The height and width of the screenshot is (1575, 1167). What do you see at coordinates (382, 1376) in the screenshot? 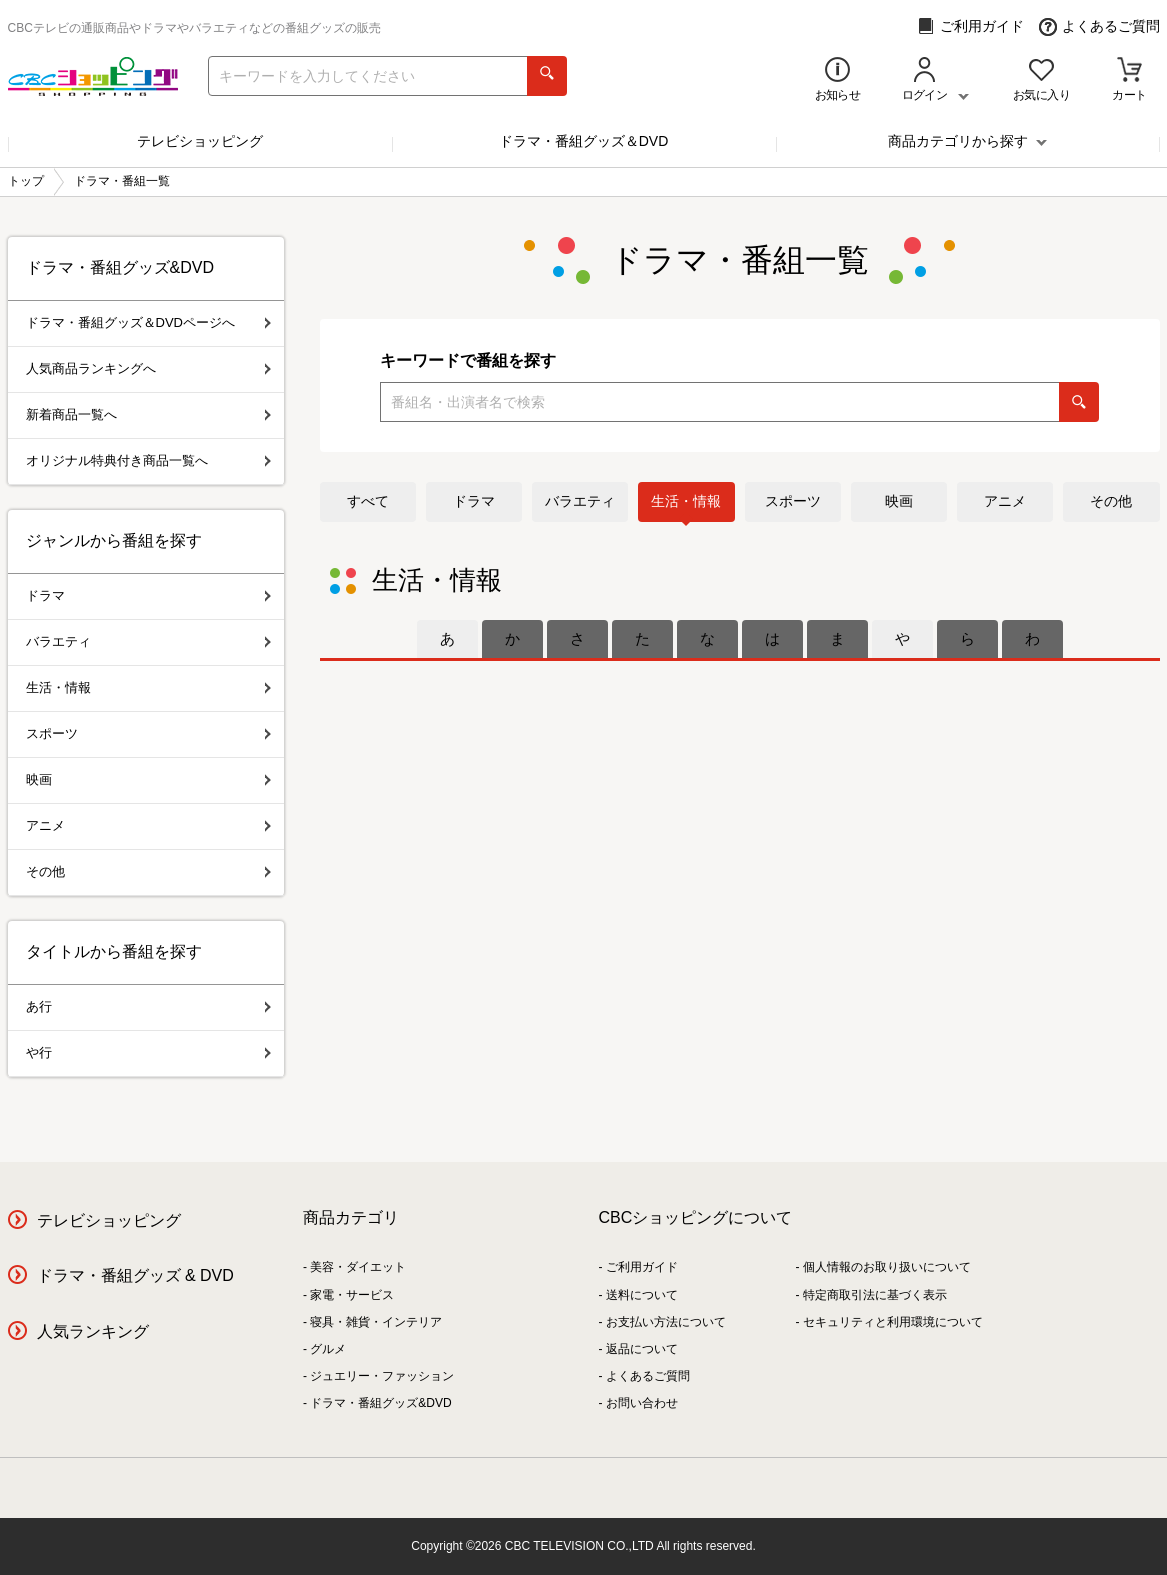
I see `ジュエリー・ファッション` at bounding box center [382, 1376].